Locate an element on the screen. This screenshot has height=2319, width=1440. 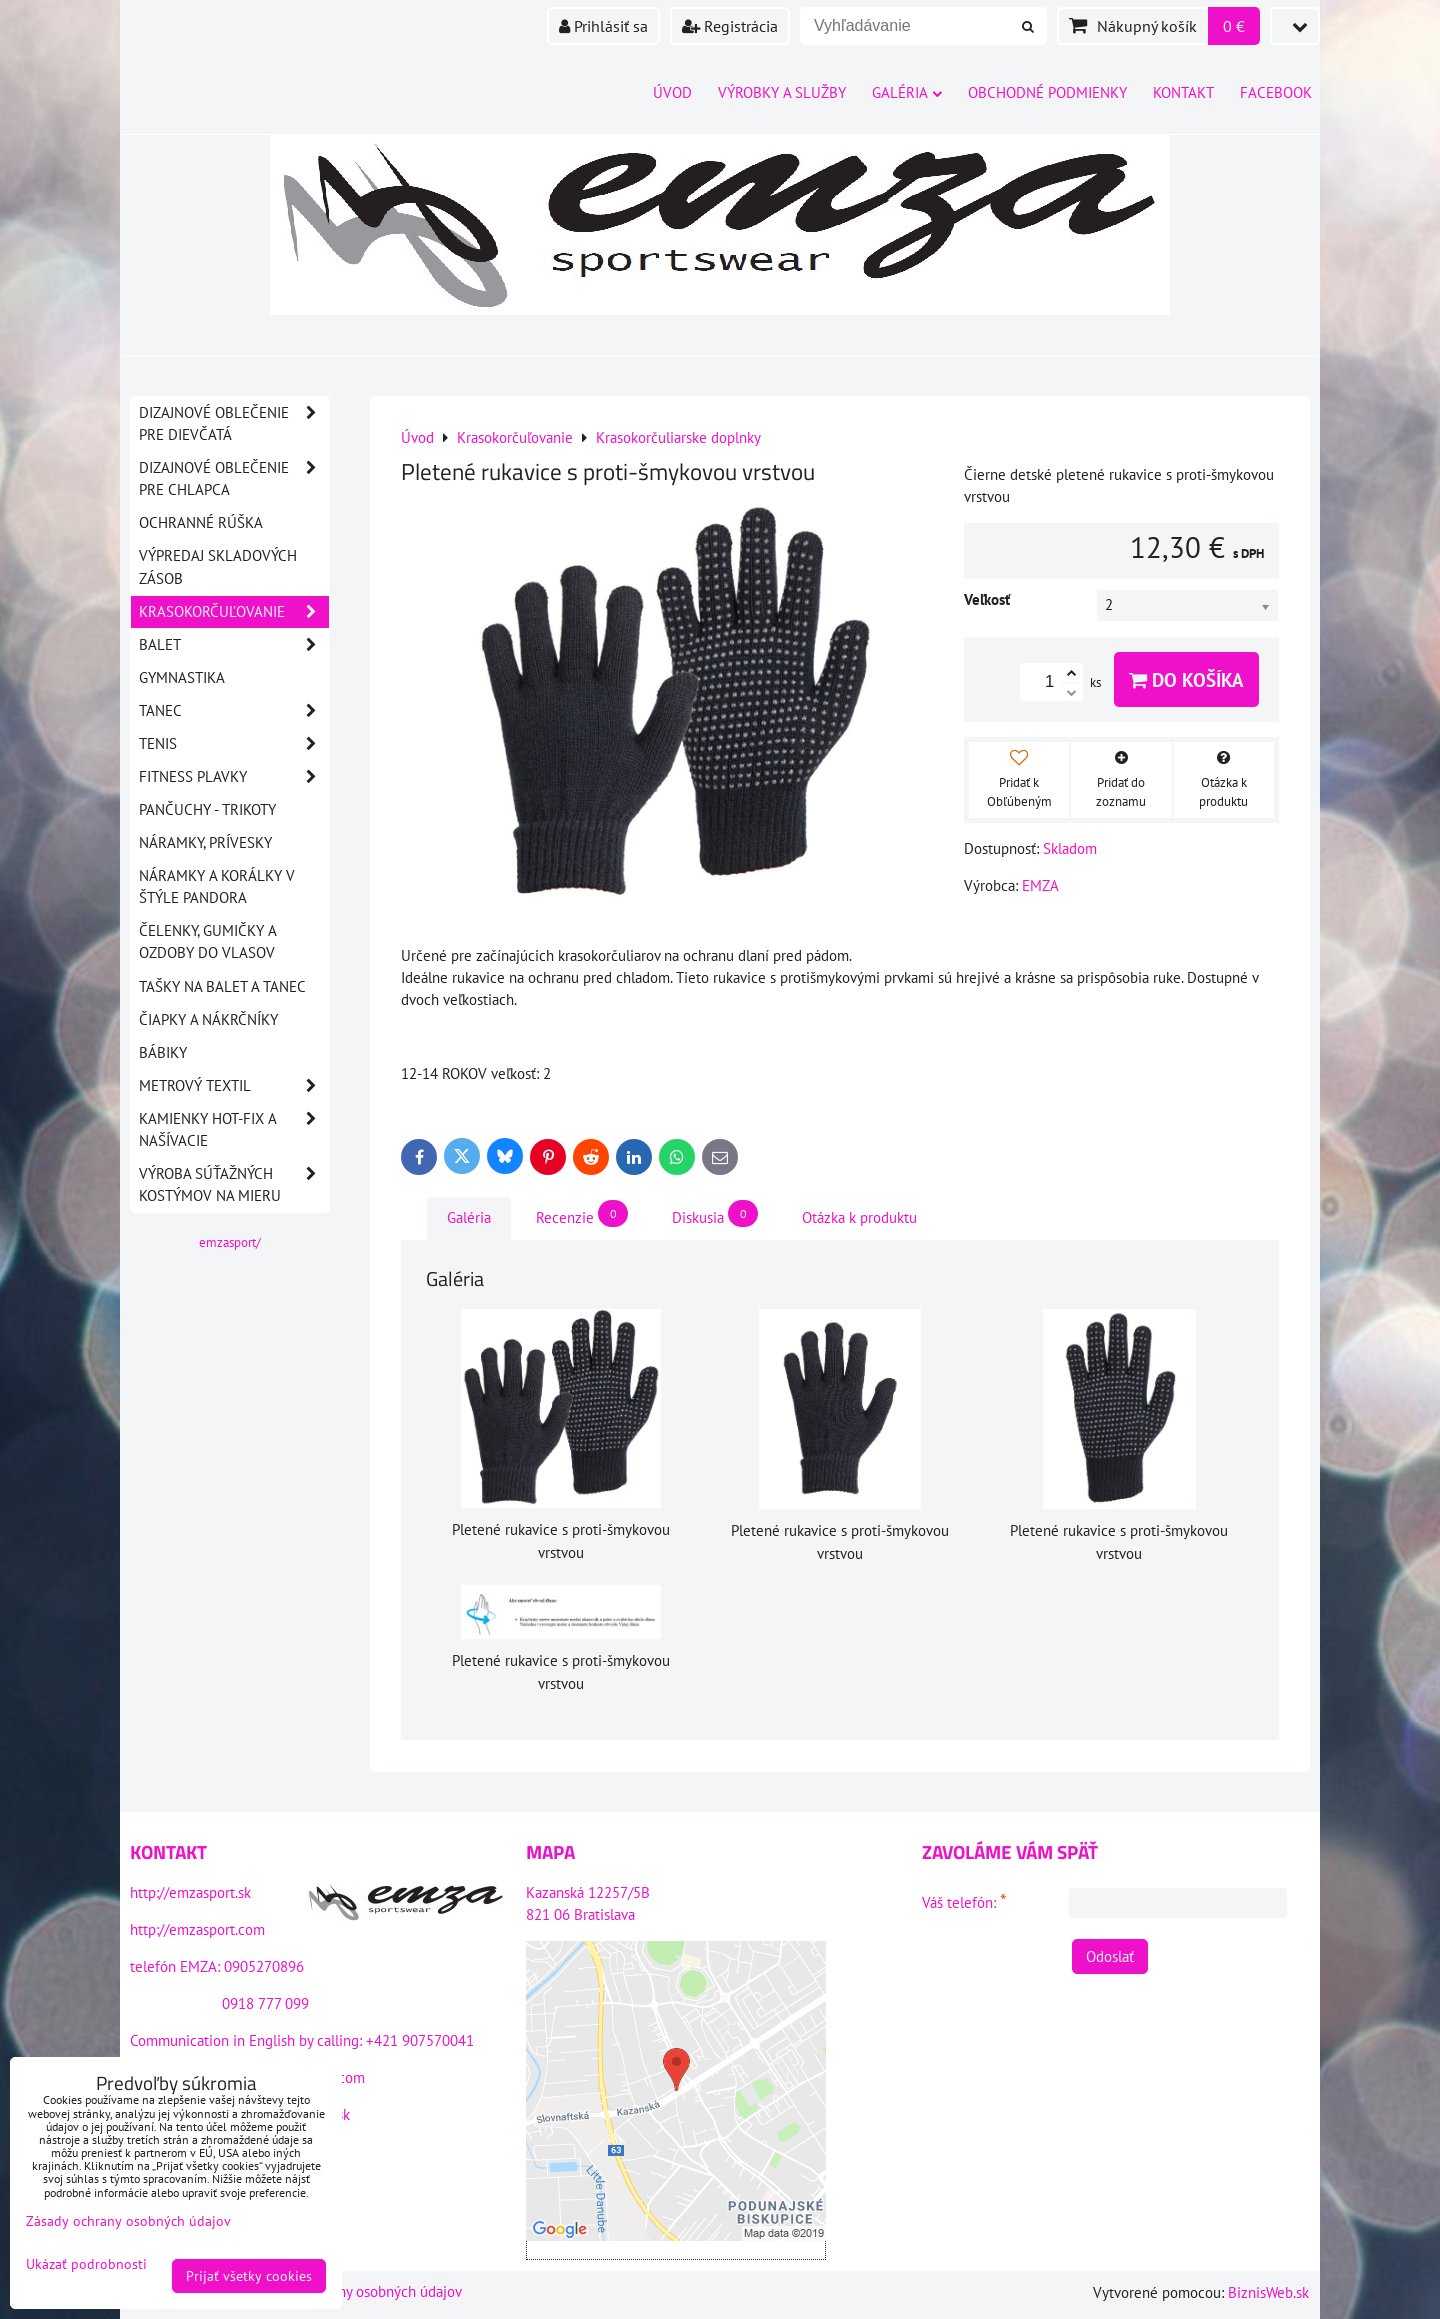
Obchodné podmienky is located at coordinates (1047, 92).